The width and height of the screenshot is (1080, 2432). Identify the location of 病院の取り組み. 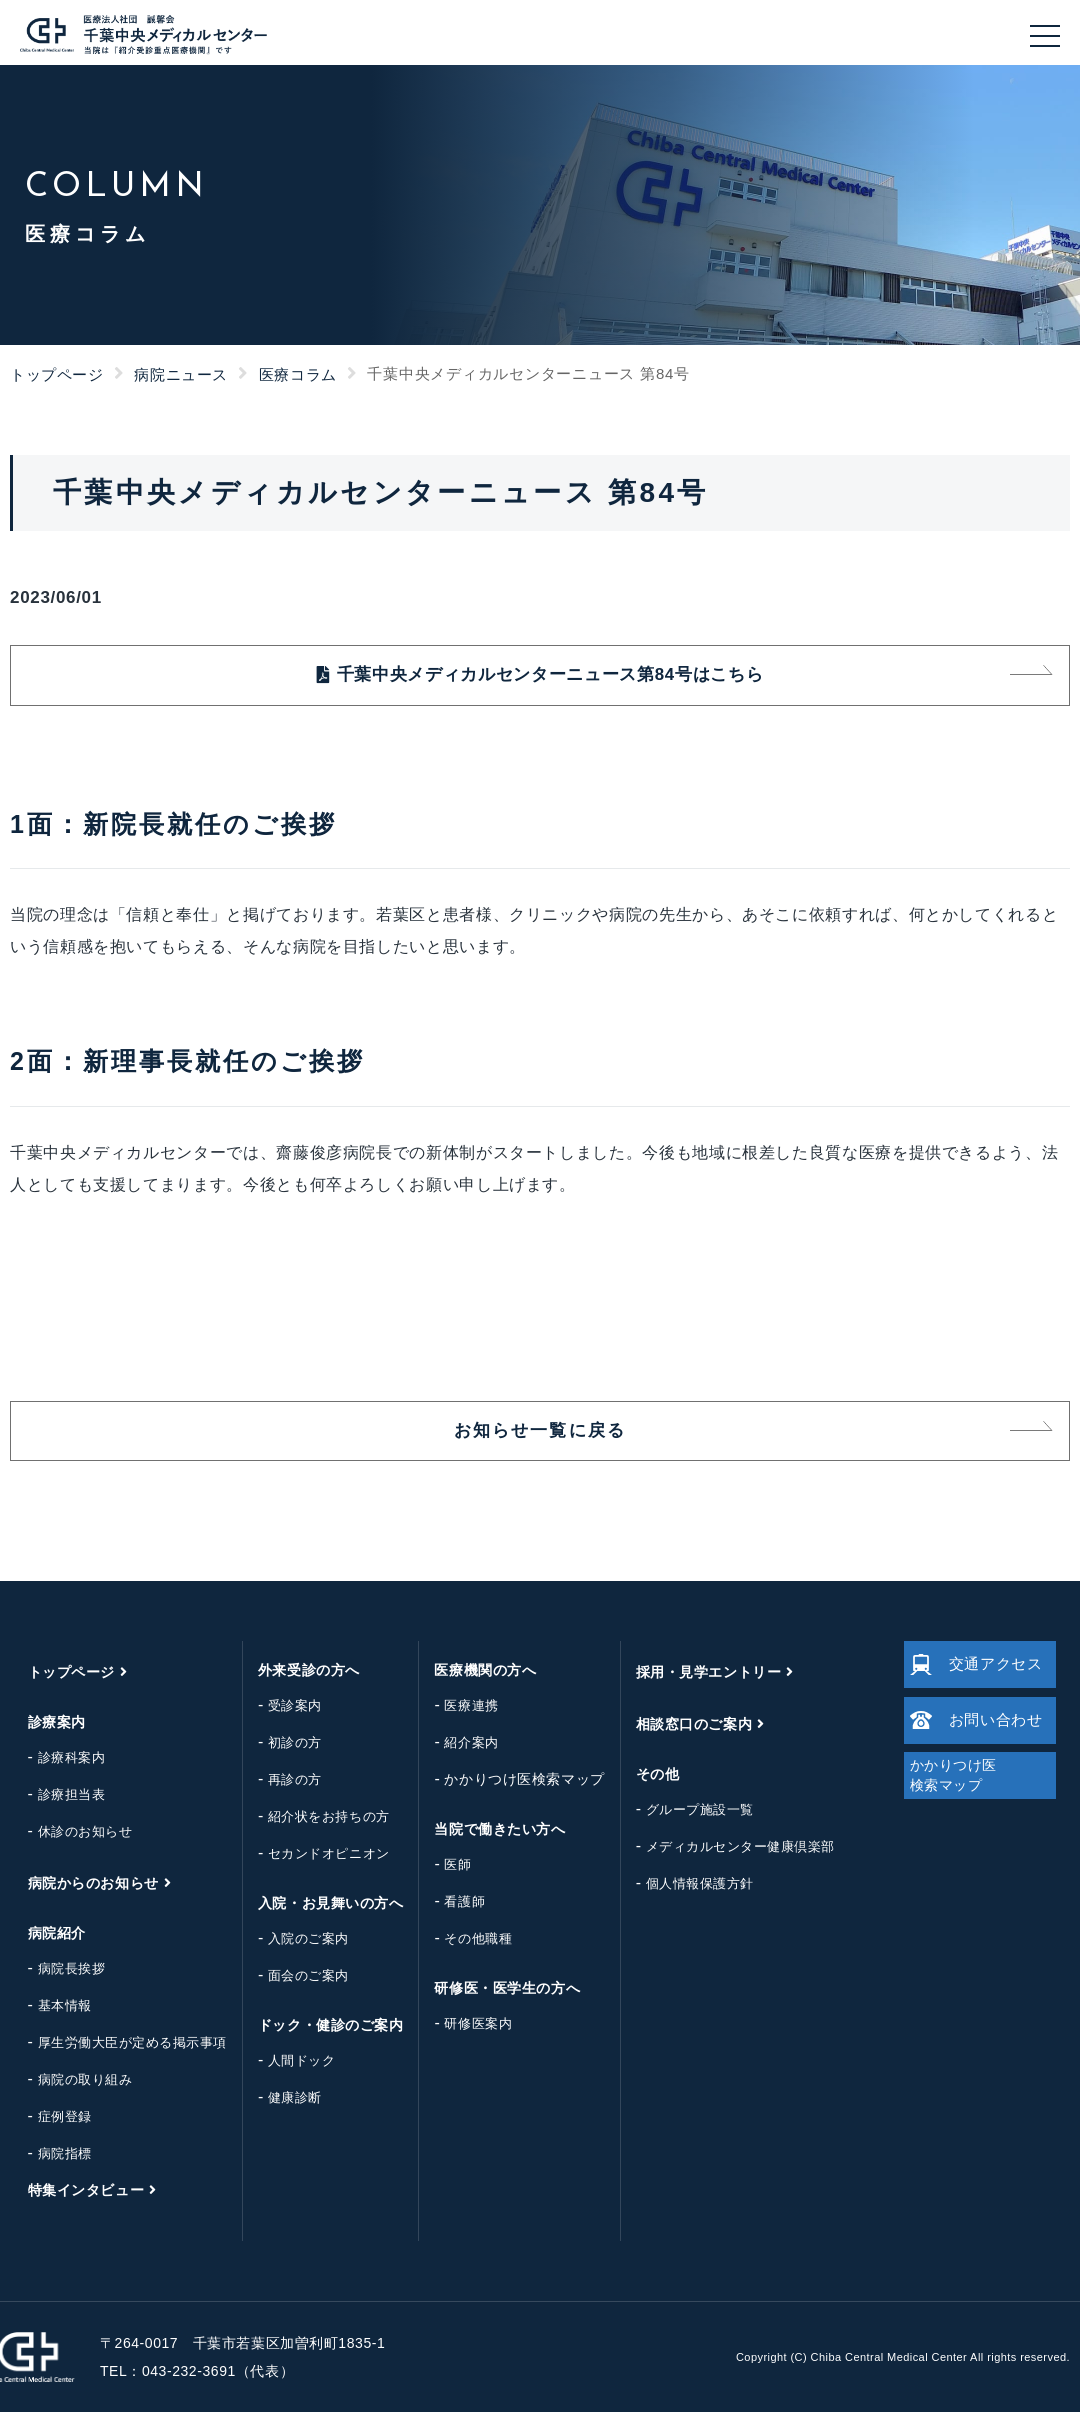
(69, 2099).